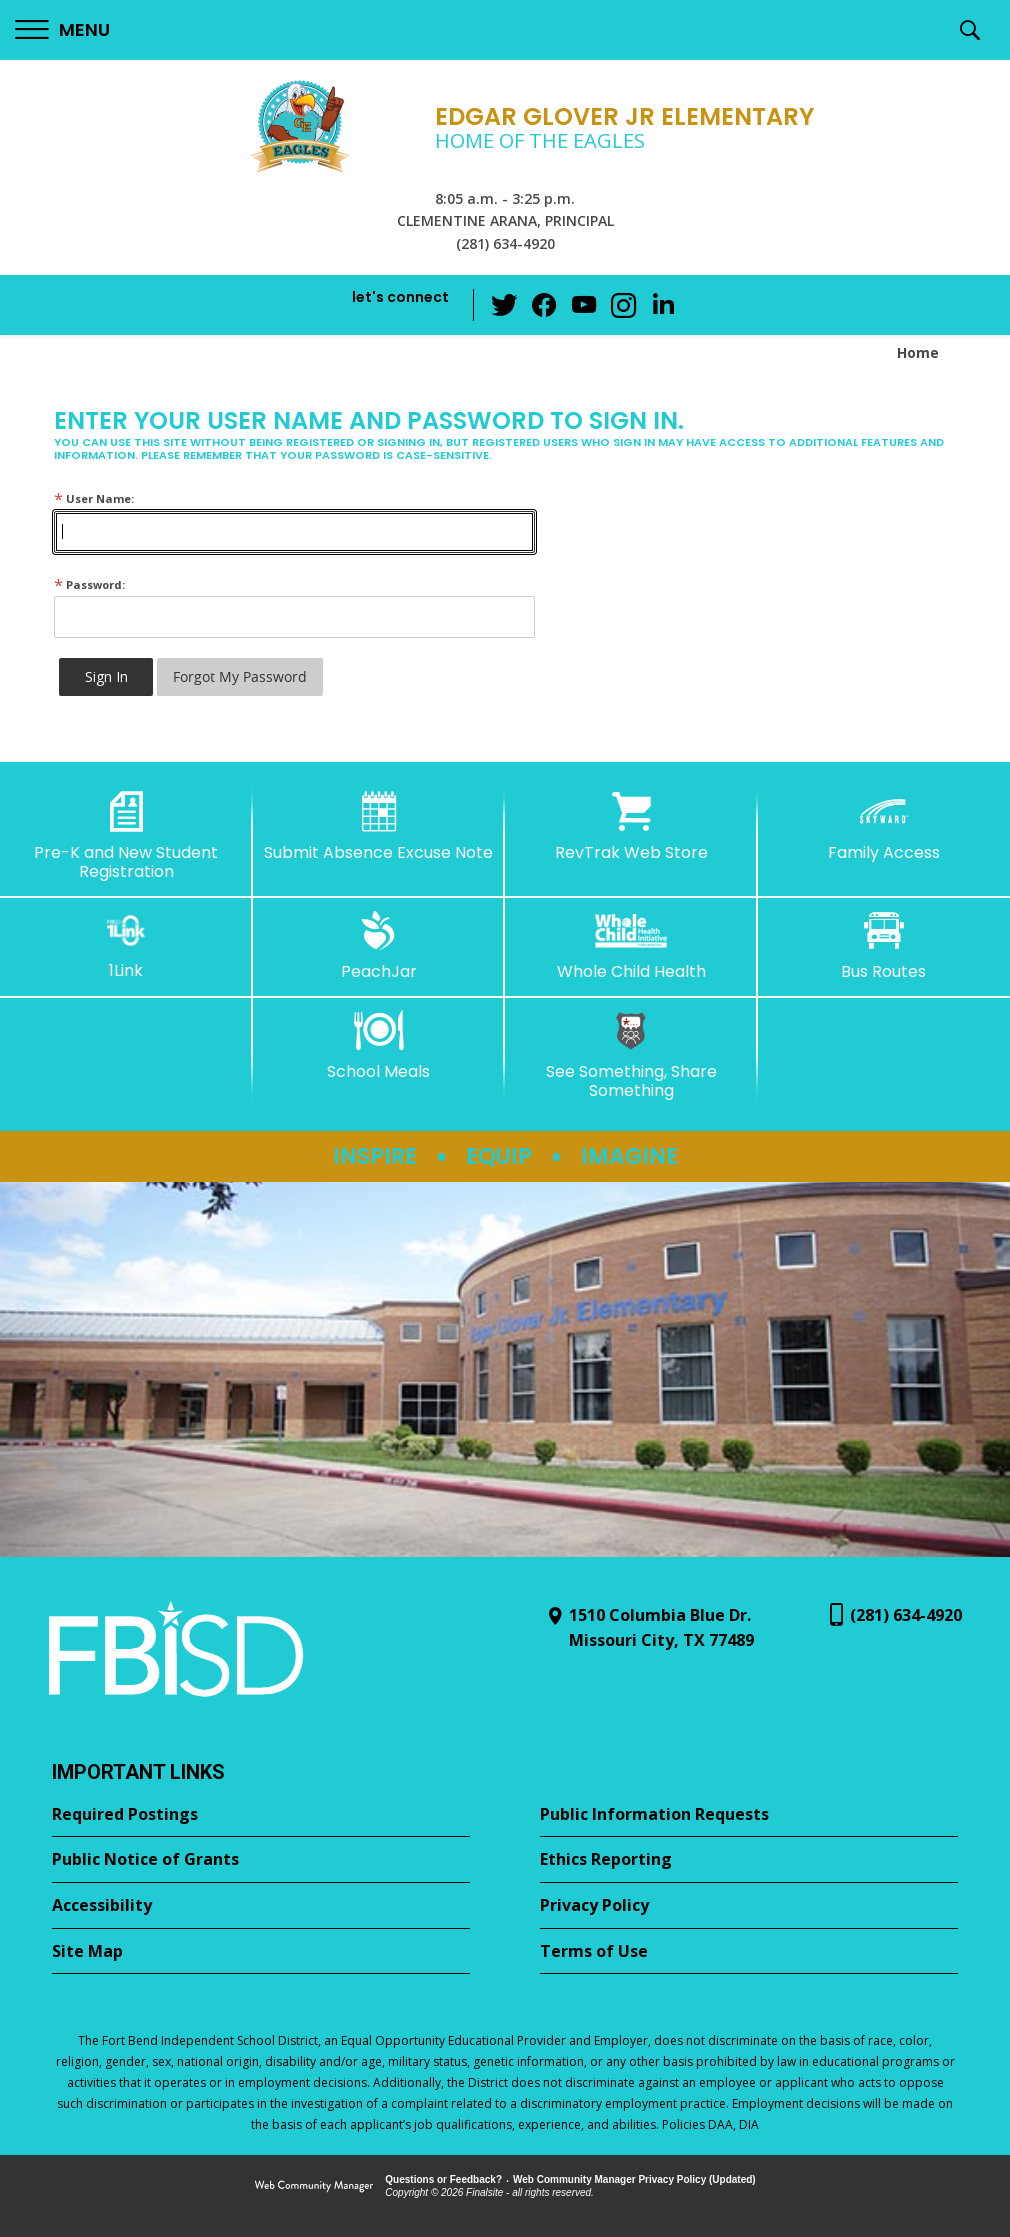 The height and width of the screenshot is (2237, 1010). Describe the element at coordinates (749, 1952) in the screenshot. I see `[Terms of Use - Opens a new window]` at that location.